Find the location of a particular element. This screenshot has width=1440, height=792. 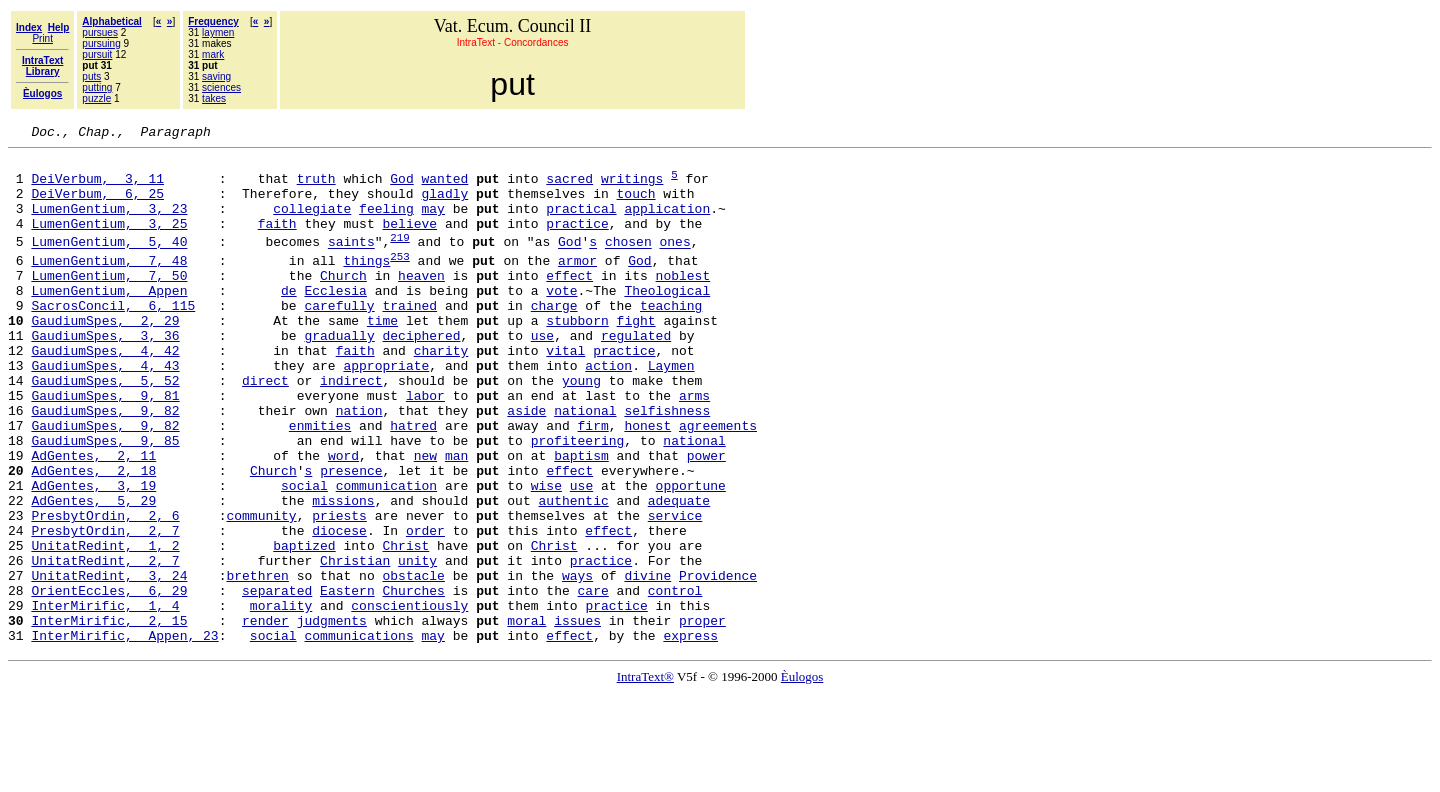

enmities is located at coordinates (320, 482).